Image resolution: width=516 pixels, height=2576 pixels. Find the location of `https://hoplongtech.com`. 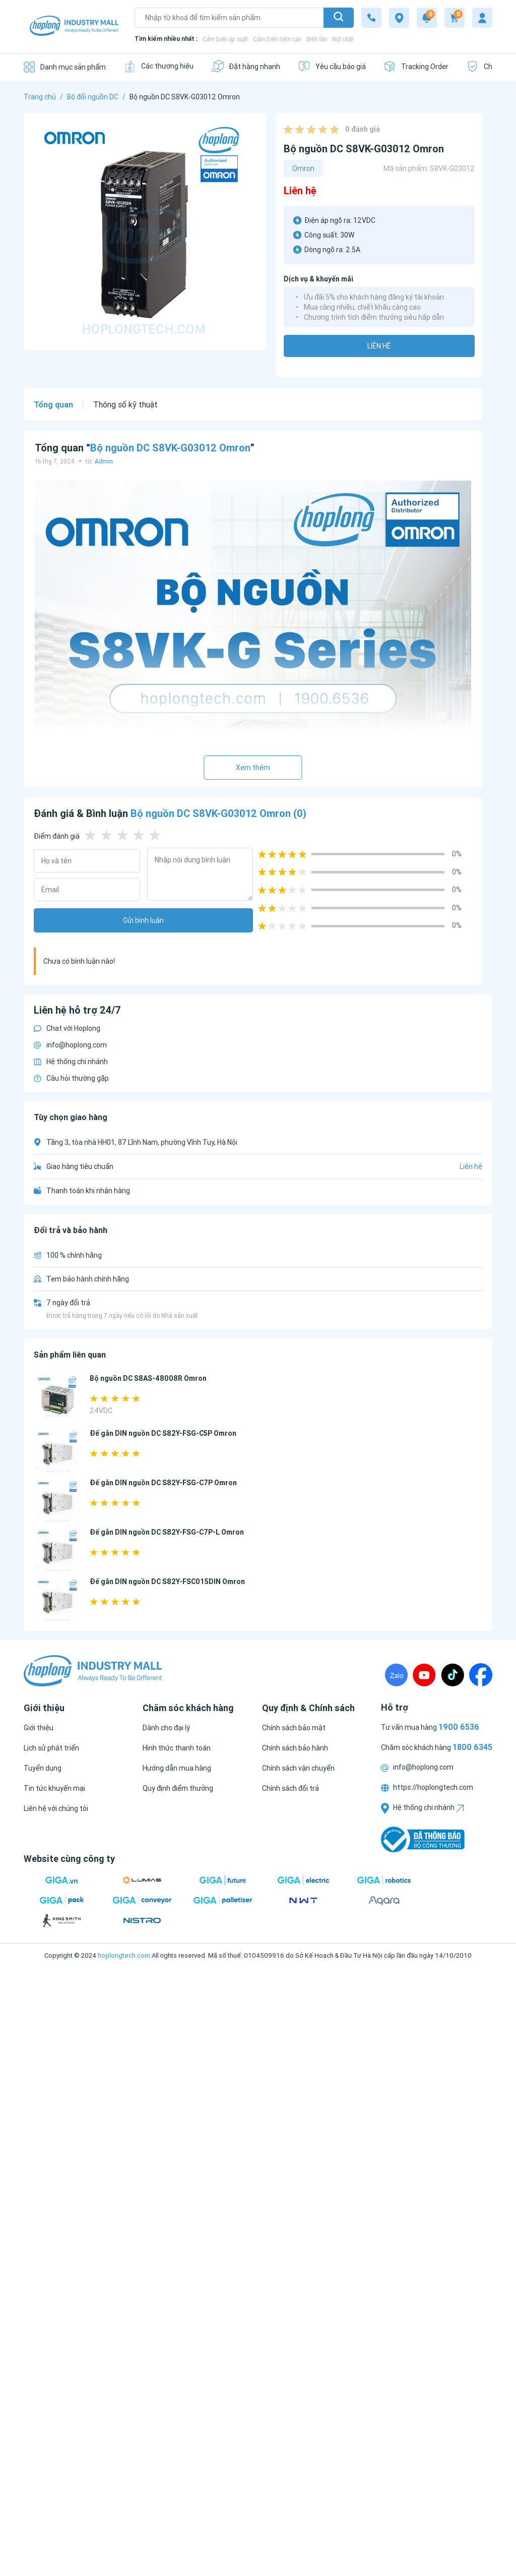

https://hoplongtech.com is located at coordinates (427, 1787).